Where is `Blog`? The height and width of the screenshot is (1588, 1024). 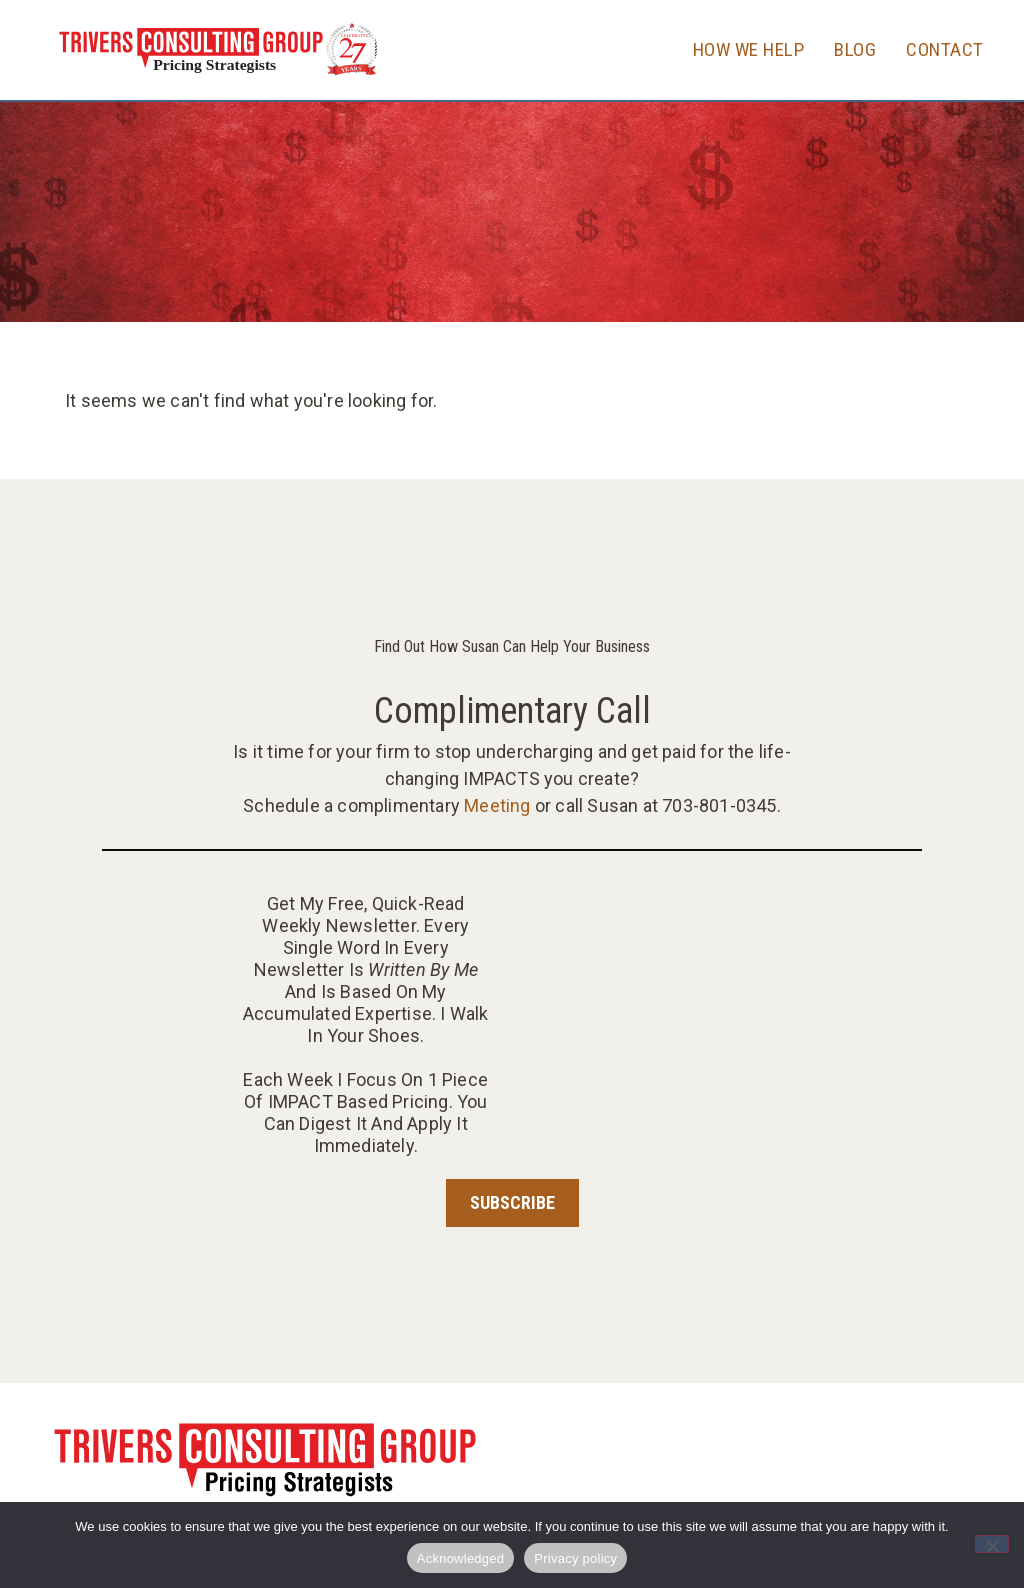 Blog is located at coordinates (855, 49).